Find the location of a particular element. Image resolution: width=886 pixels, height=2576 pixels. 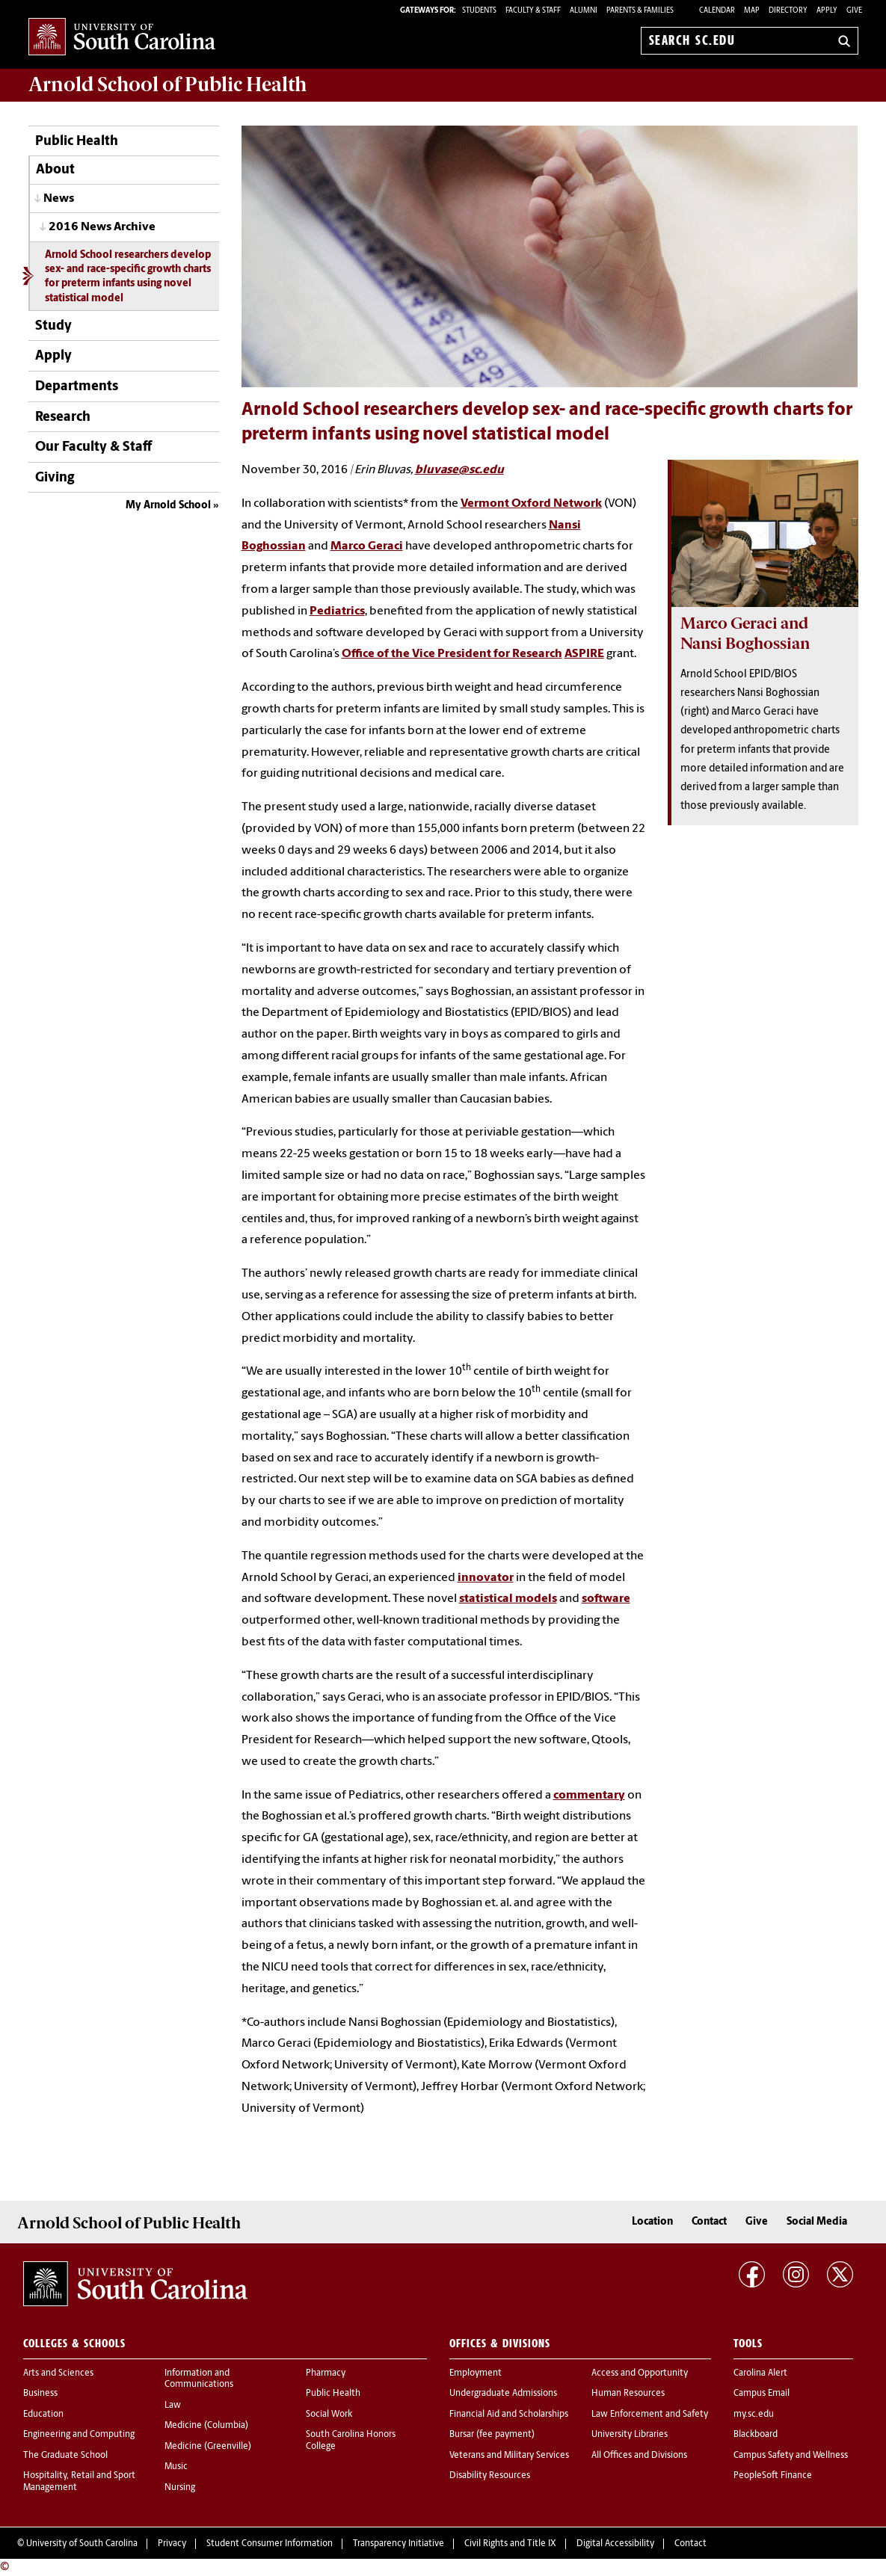

Transparency Initiative is located at coordinates (398, 2543).